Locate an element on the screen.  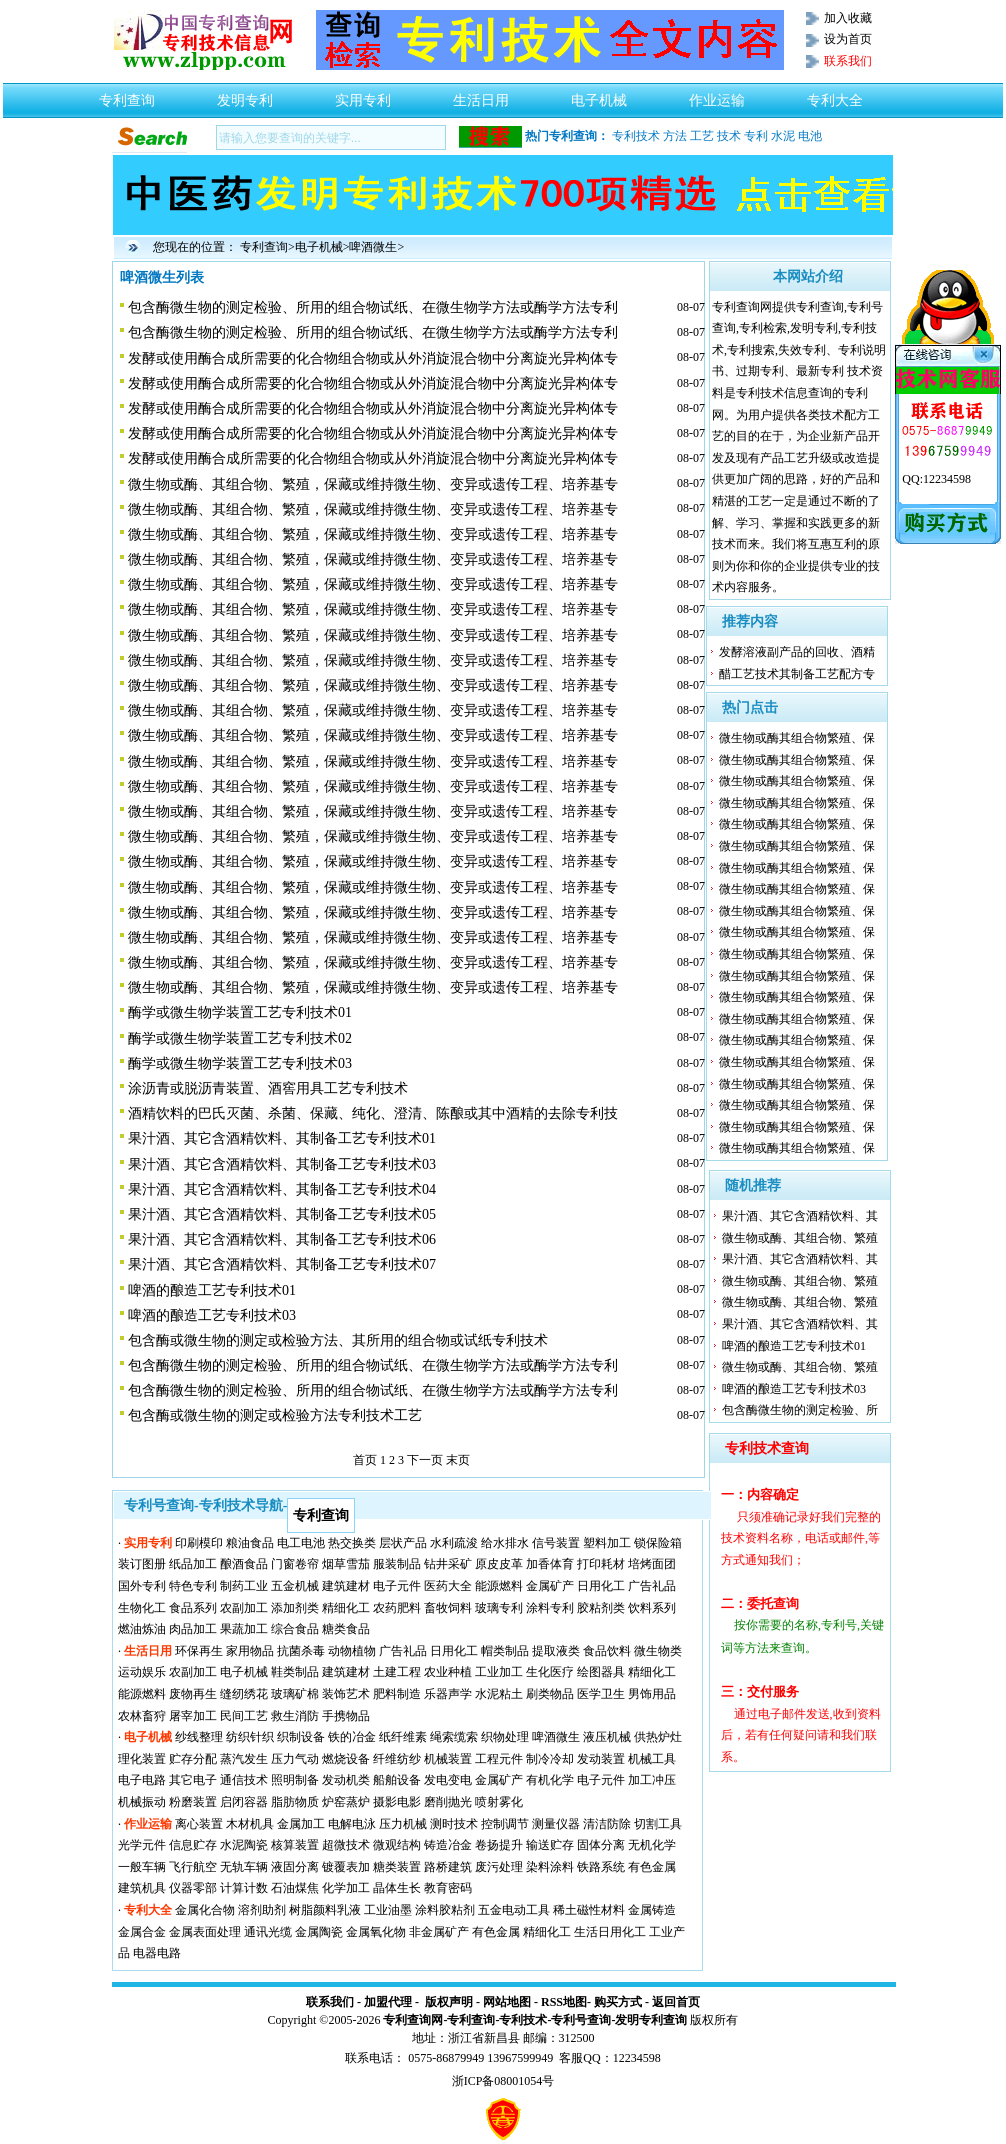
压力机械 is located at coordinates (403, 1824).